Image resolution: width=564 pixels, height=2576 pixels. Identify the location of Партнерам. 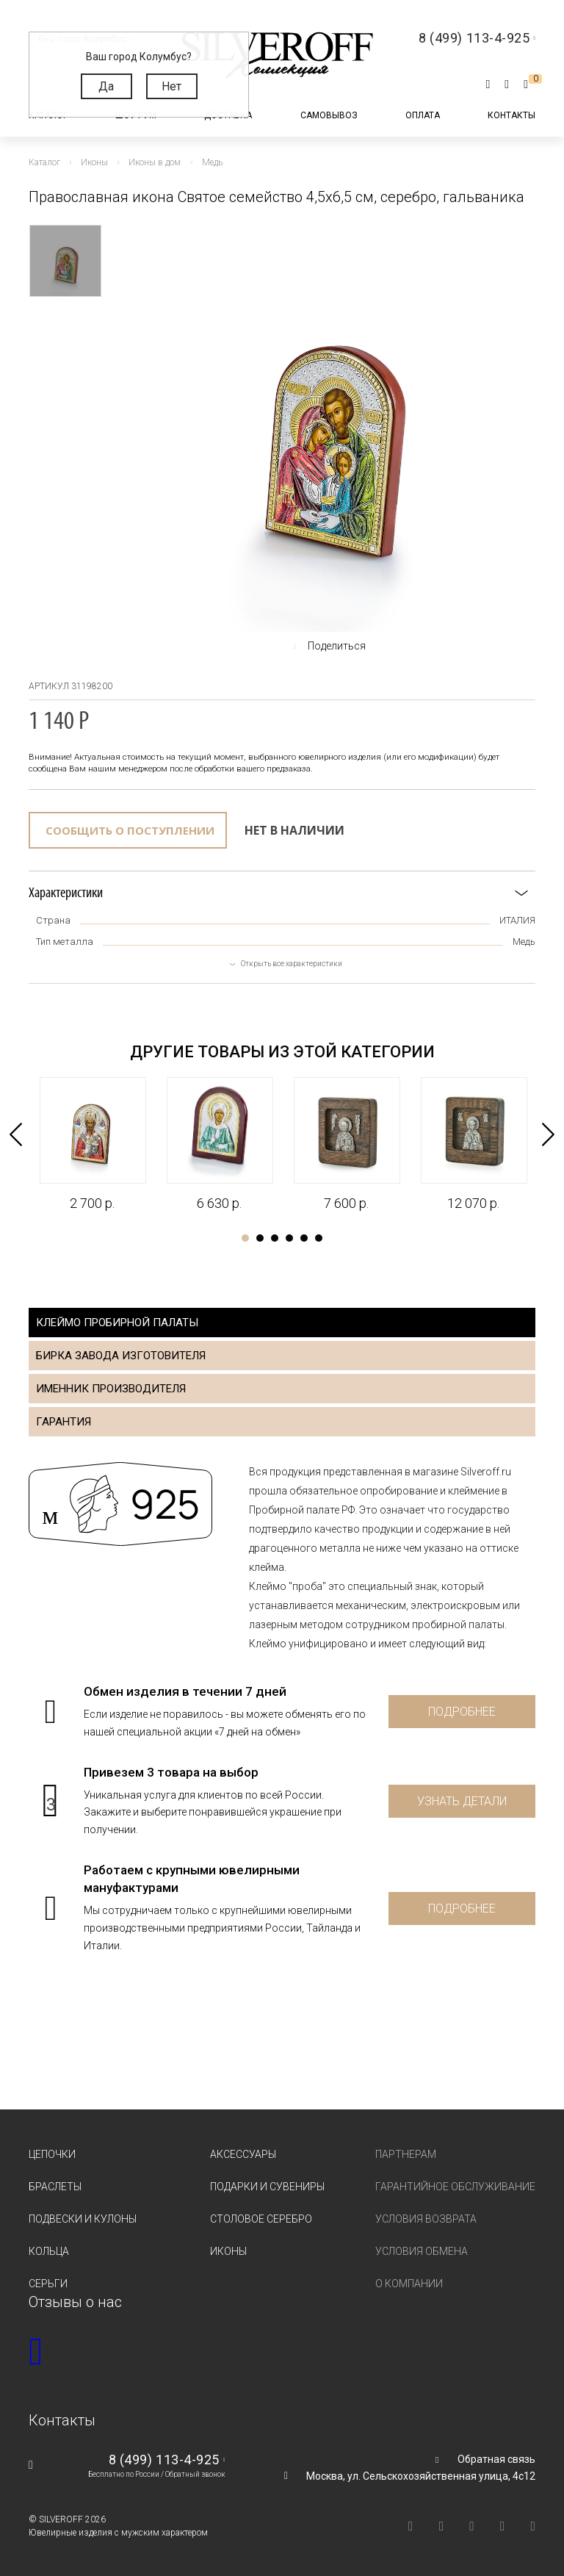
(405, 2154).